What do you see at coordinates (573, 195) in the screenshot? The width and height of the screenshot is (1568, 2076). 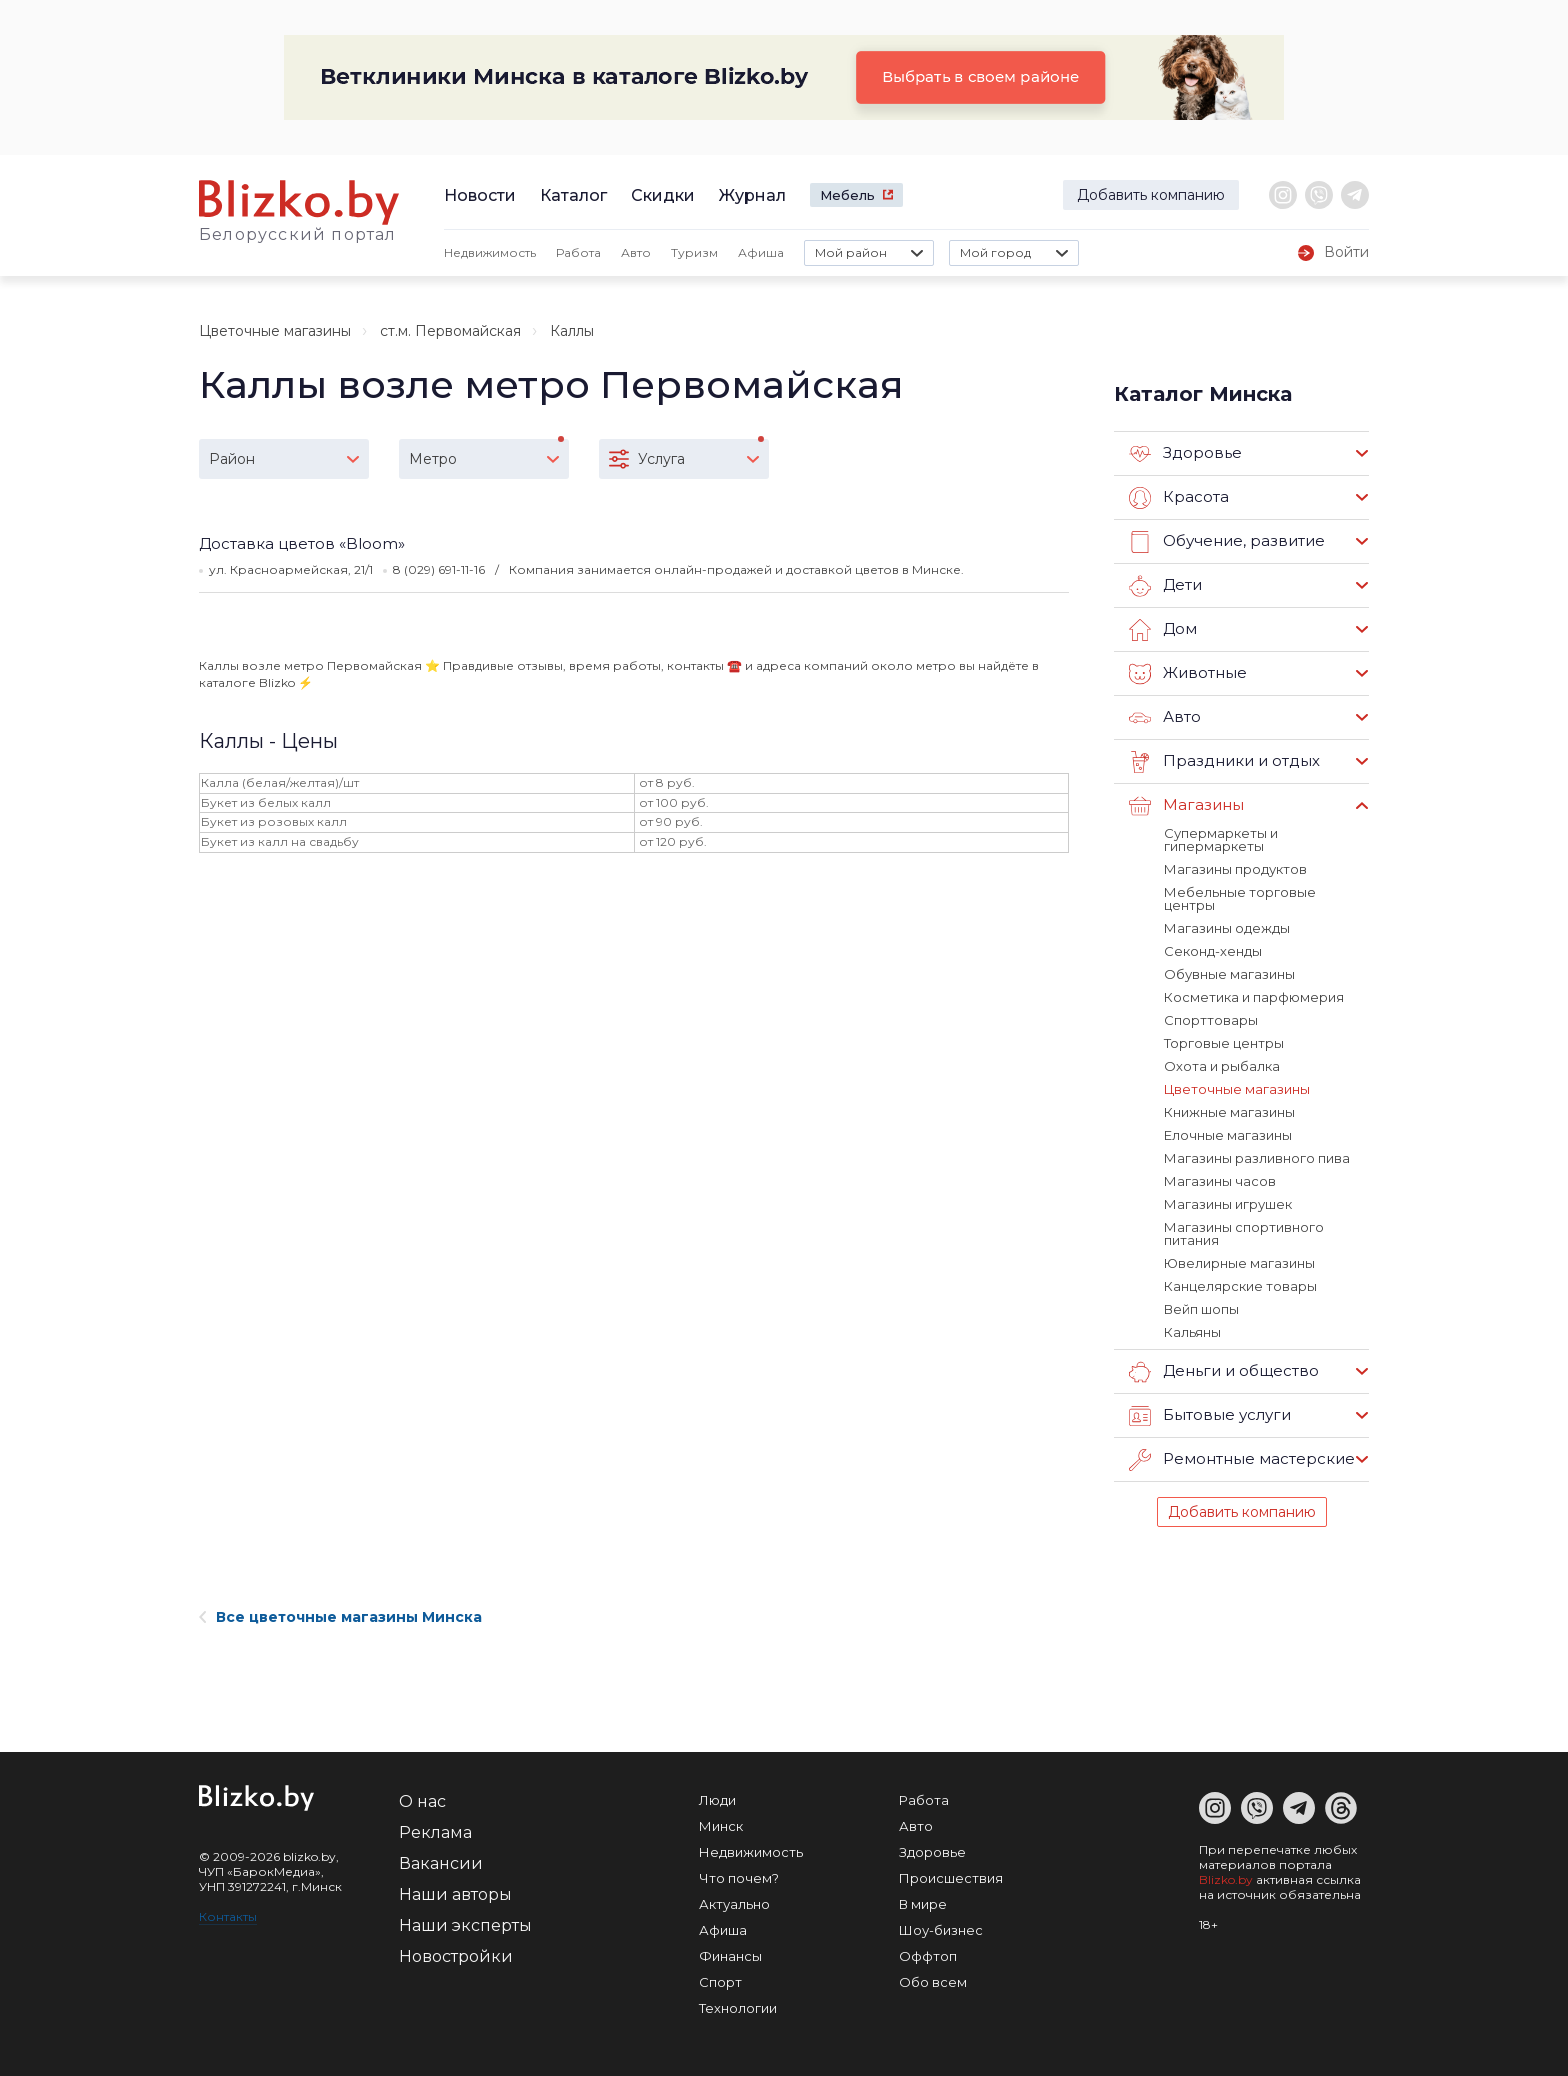 I see `Каталог` at bounding box center [573, 195].